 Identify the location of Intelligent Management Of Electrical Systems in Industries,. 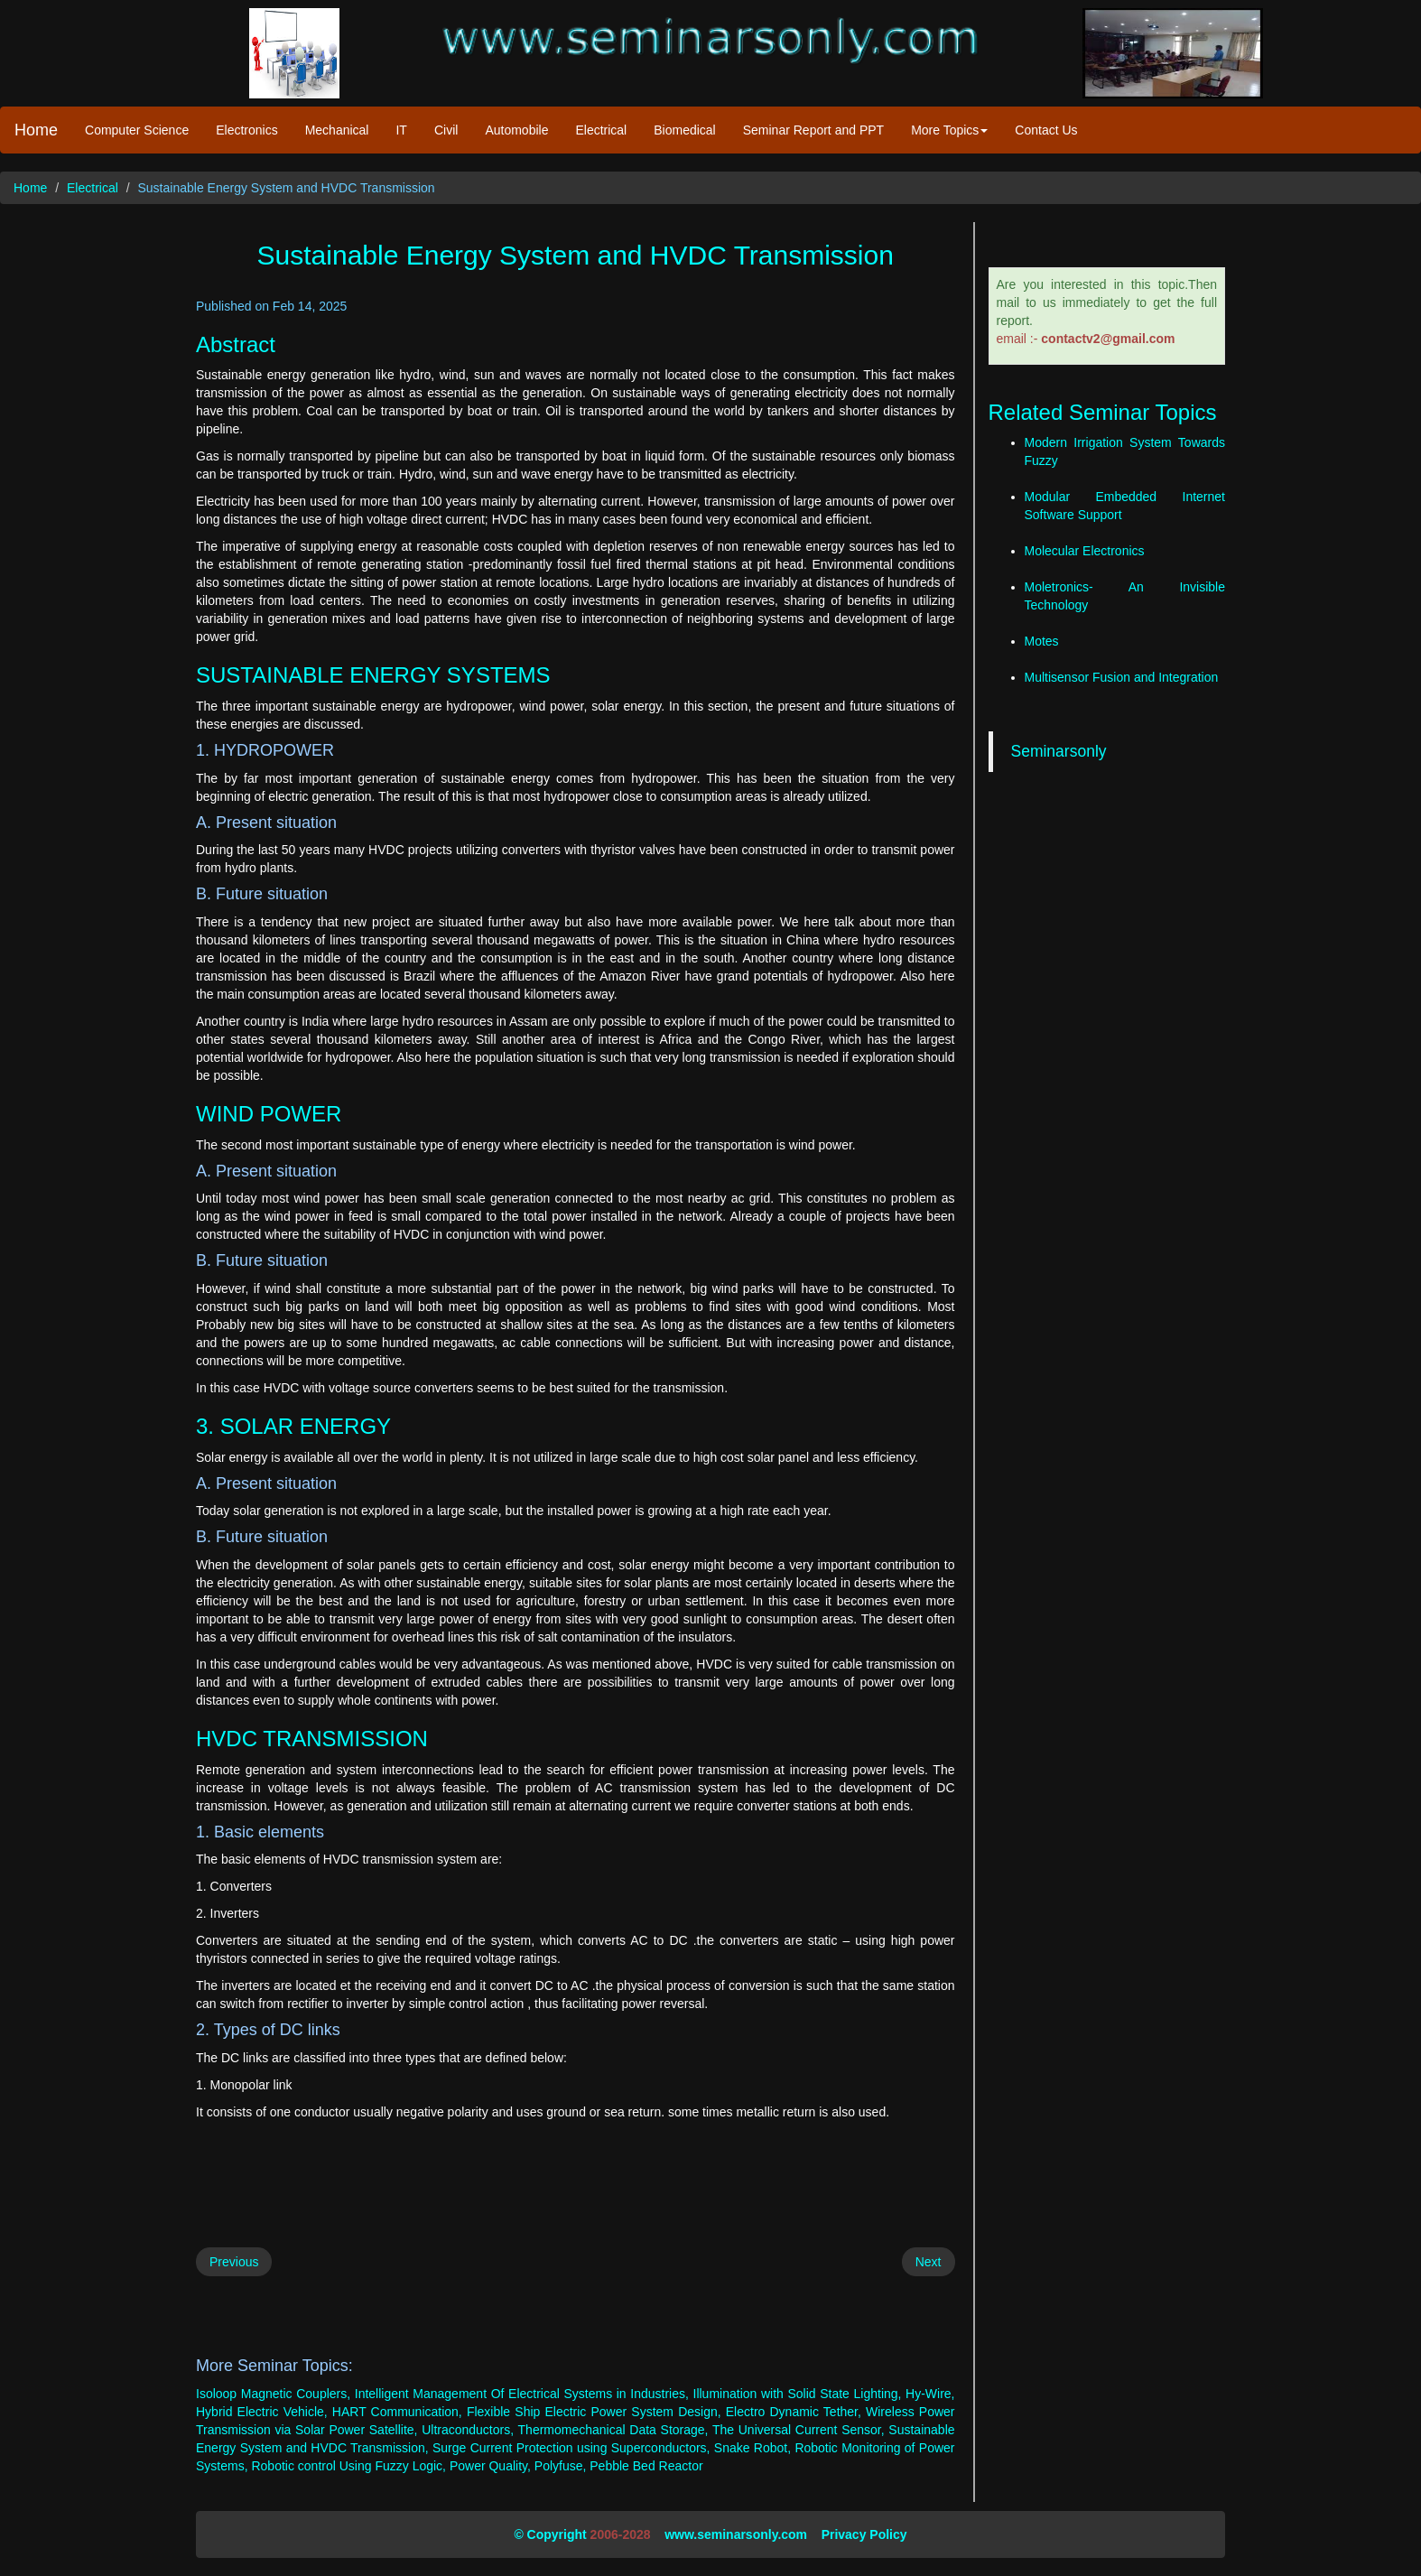
(522, 2393).